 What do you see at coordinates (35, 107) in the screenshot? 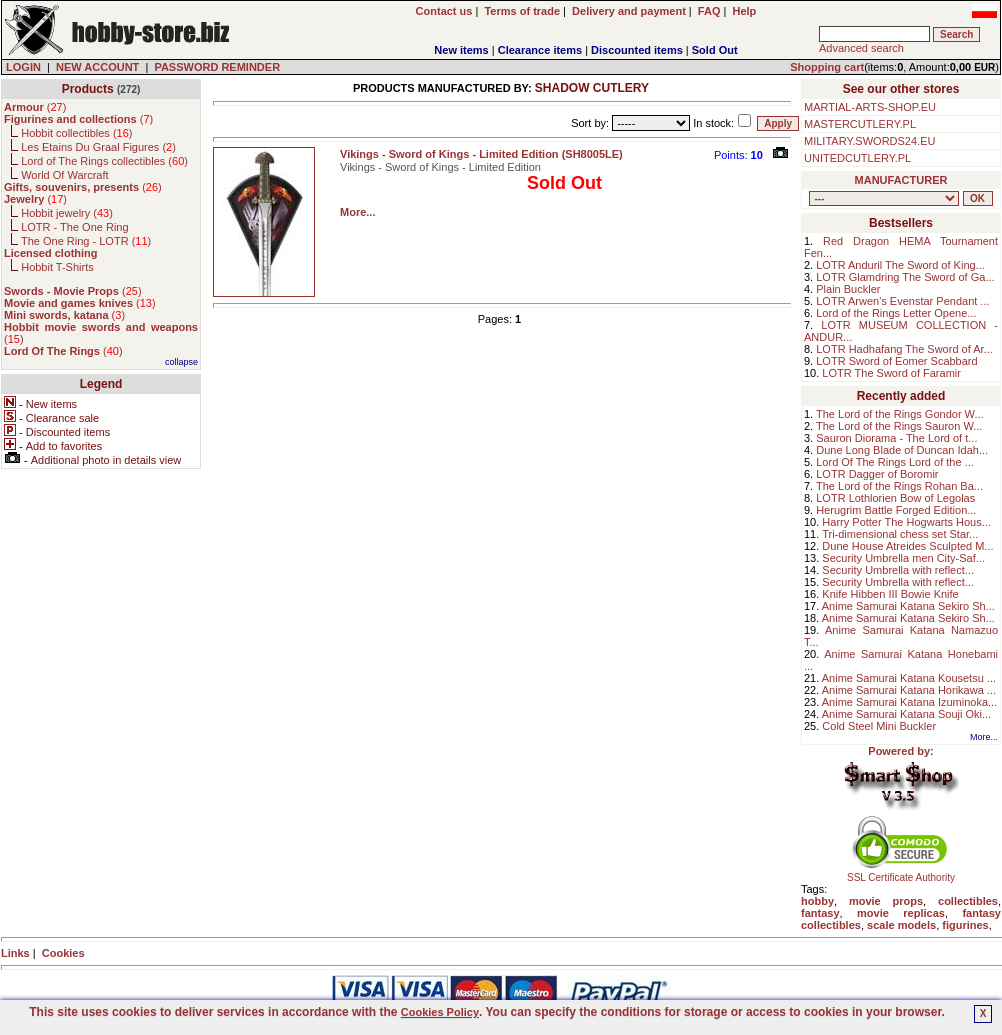
I see `()` at bounding box center [35, 107].